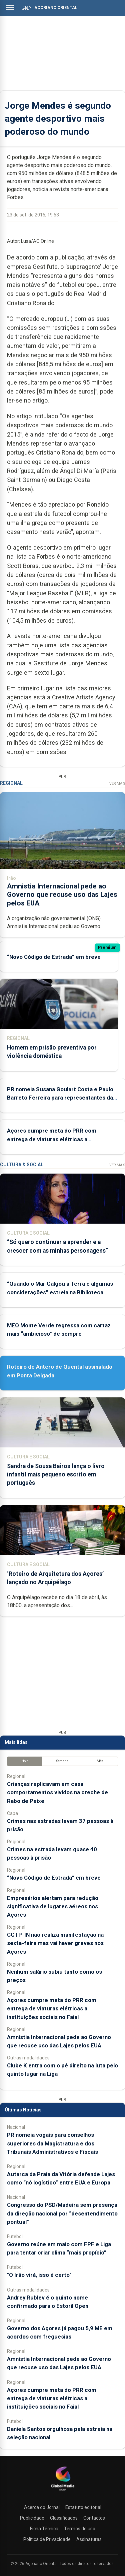  What do you see at coordinates (60, 1292) in the screenshot?
I see `“Quando o Mar Galgou a Terra e algumas considerações” estreia na Biblioteca Pública` at bounding box center [60, 1292].